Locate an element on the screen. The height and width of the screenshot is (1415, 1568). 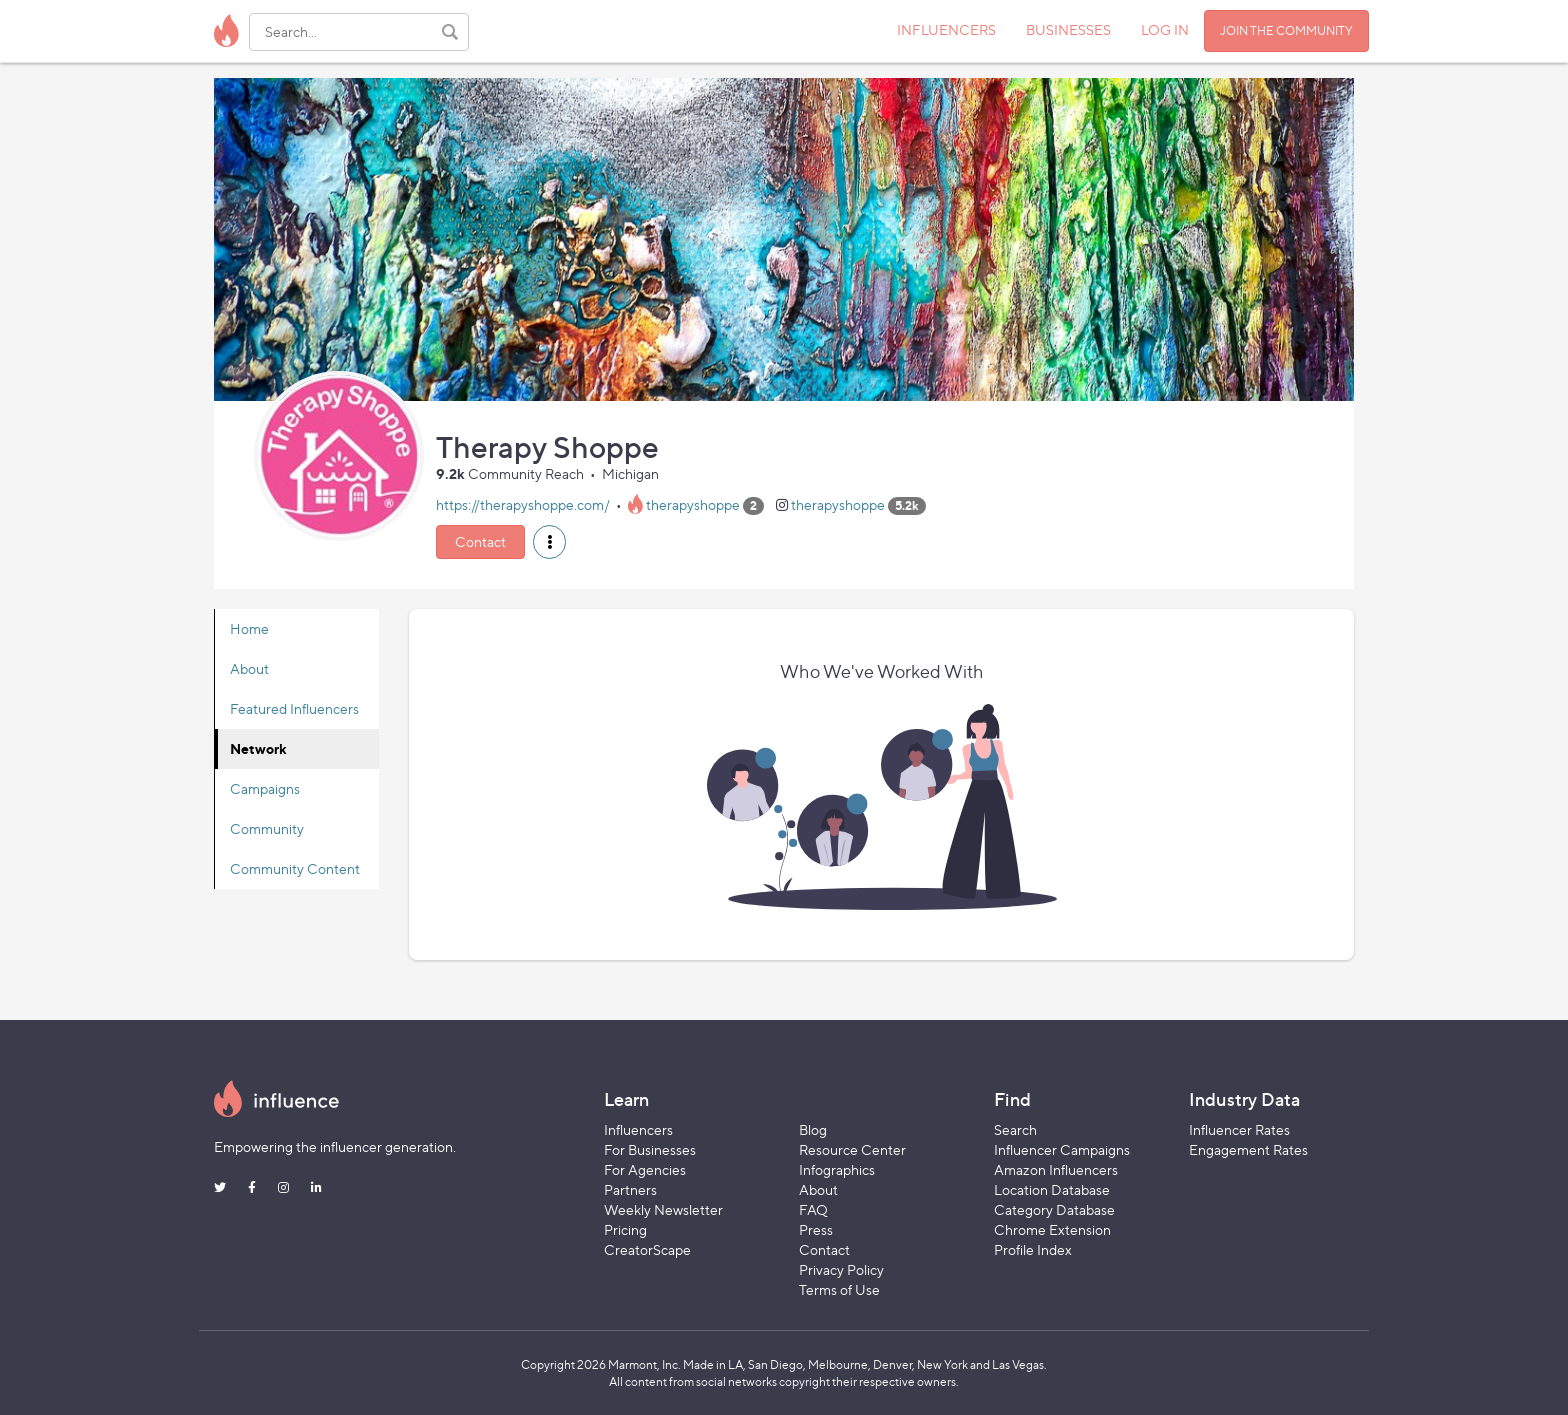
Home is located at coordinates (249, 628).